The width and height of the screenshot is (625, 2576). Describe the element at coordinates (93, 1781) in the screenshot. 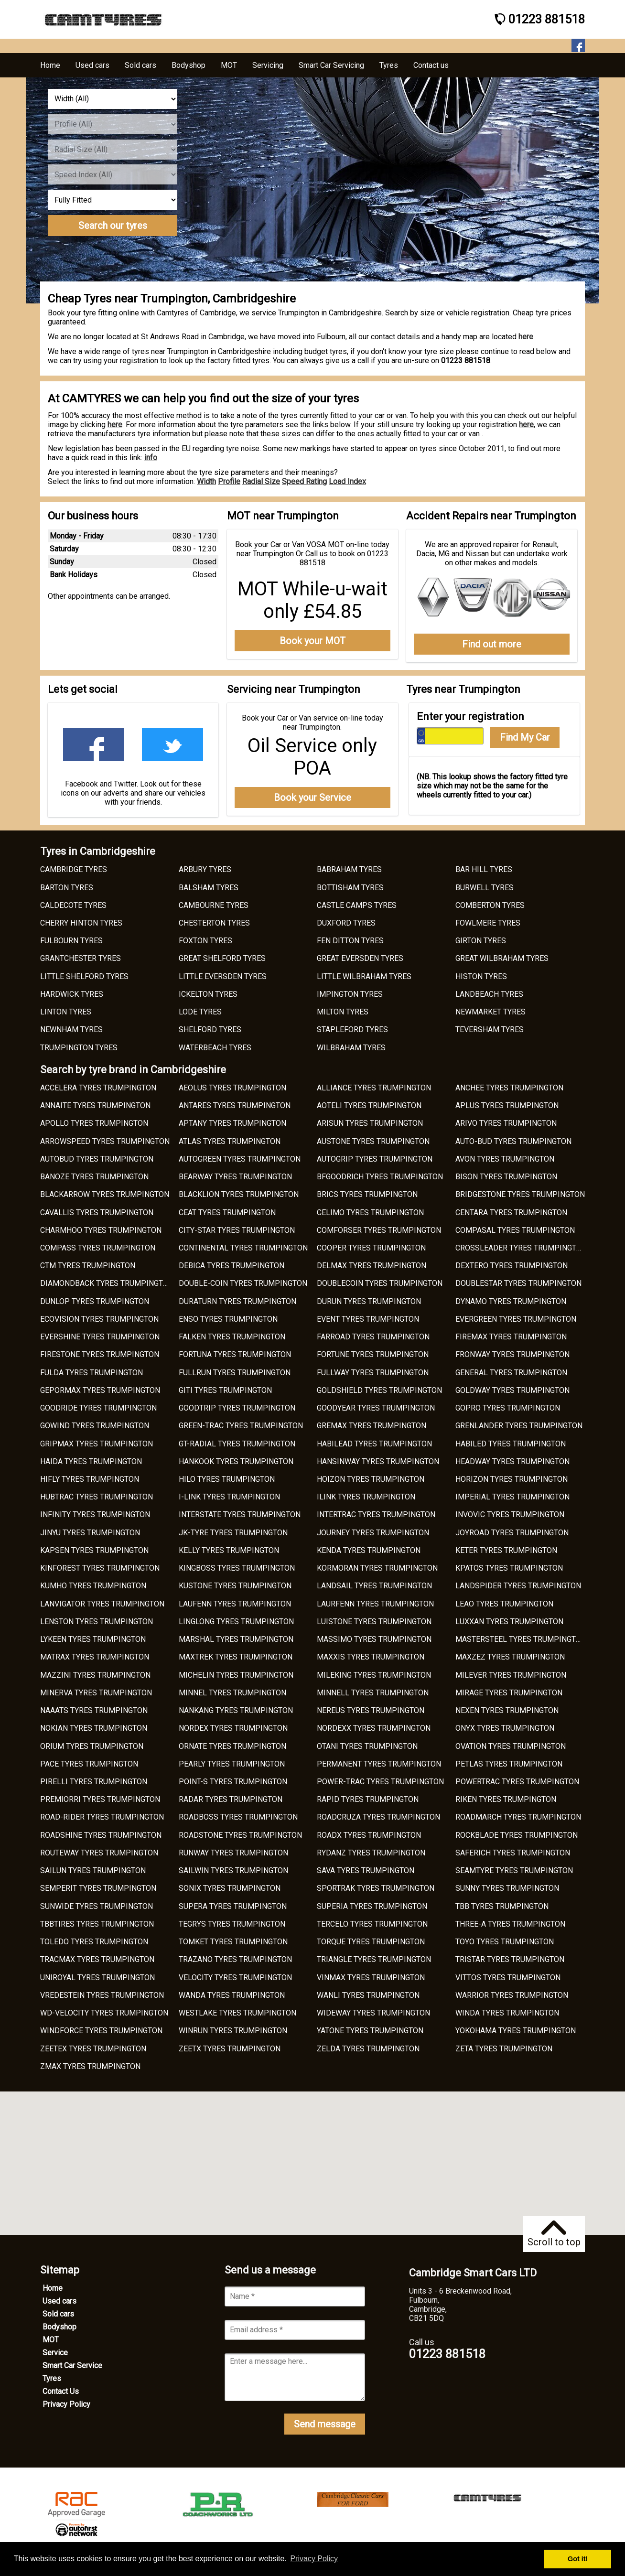

I see `PIRELLI TYRES TRUMPINGTON` at that location.